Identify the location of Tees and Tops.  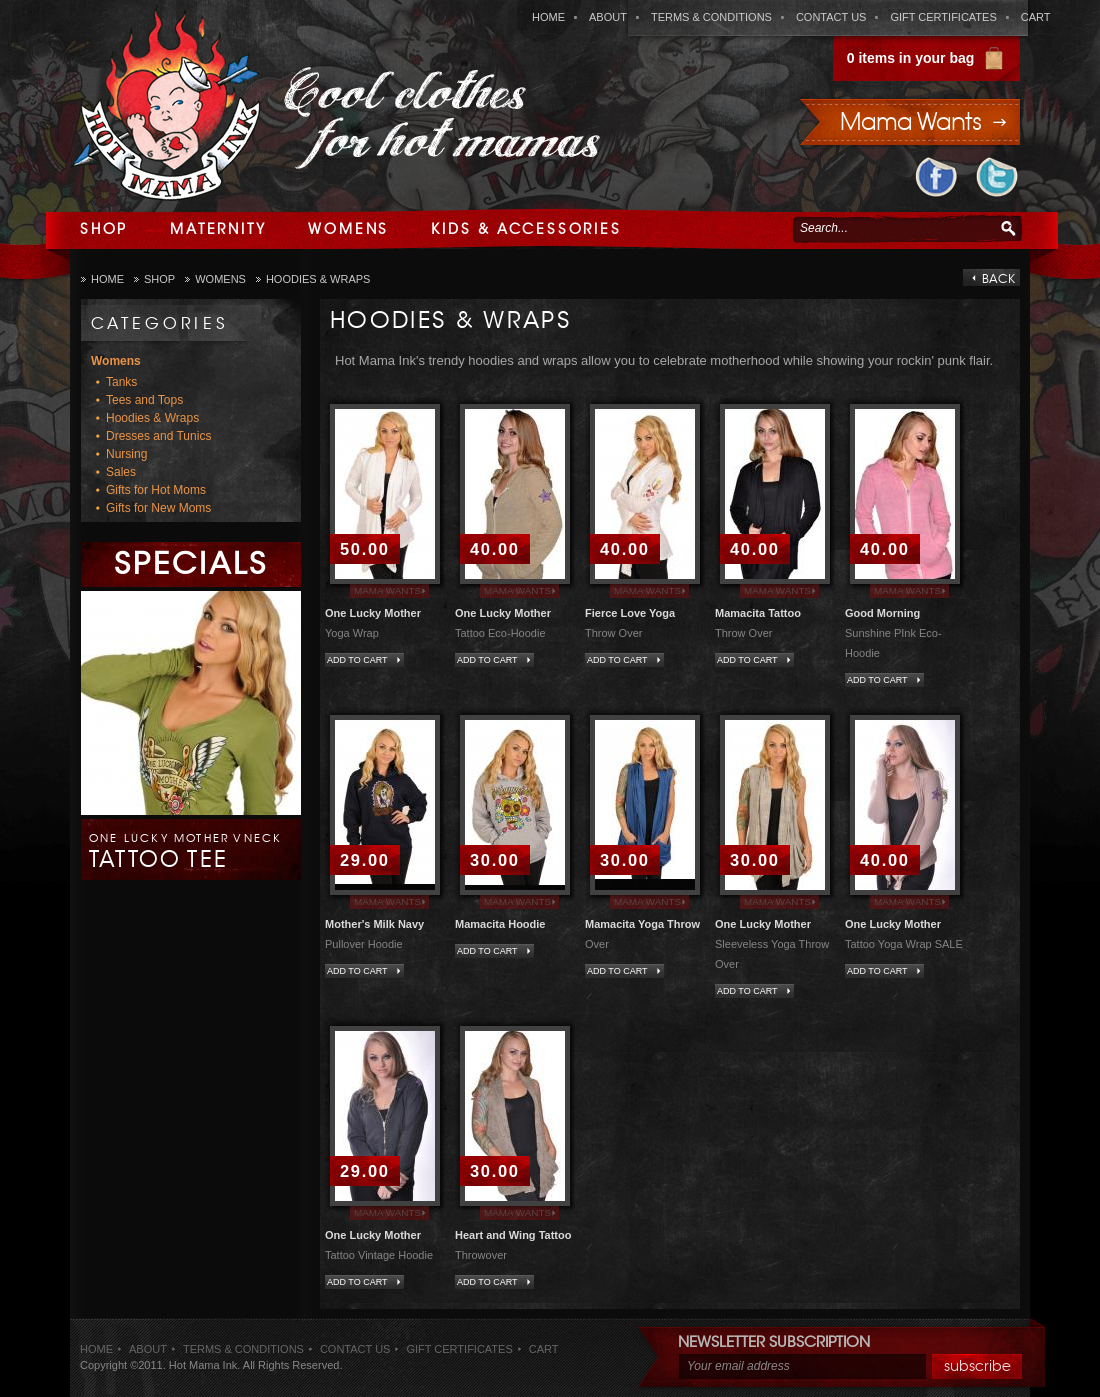
(144, 400).